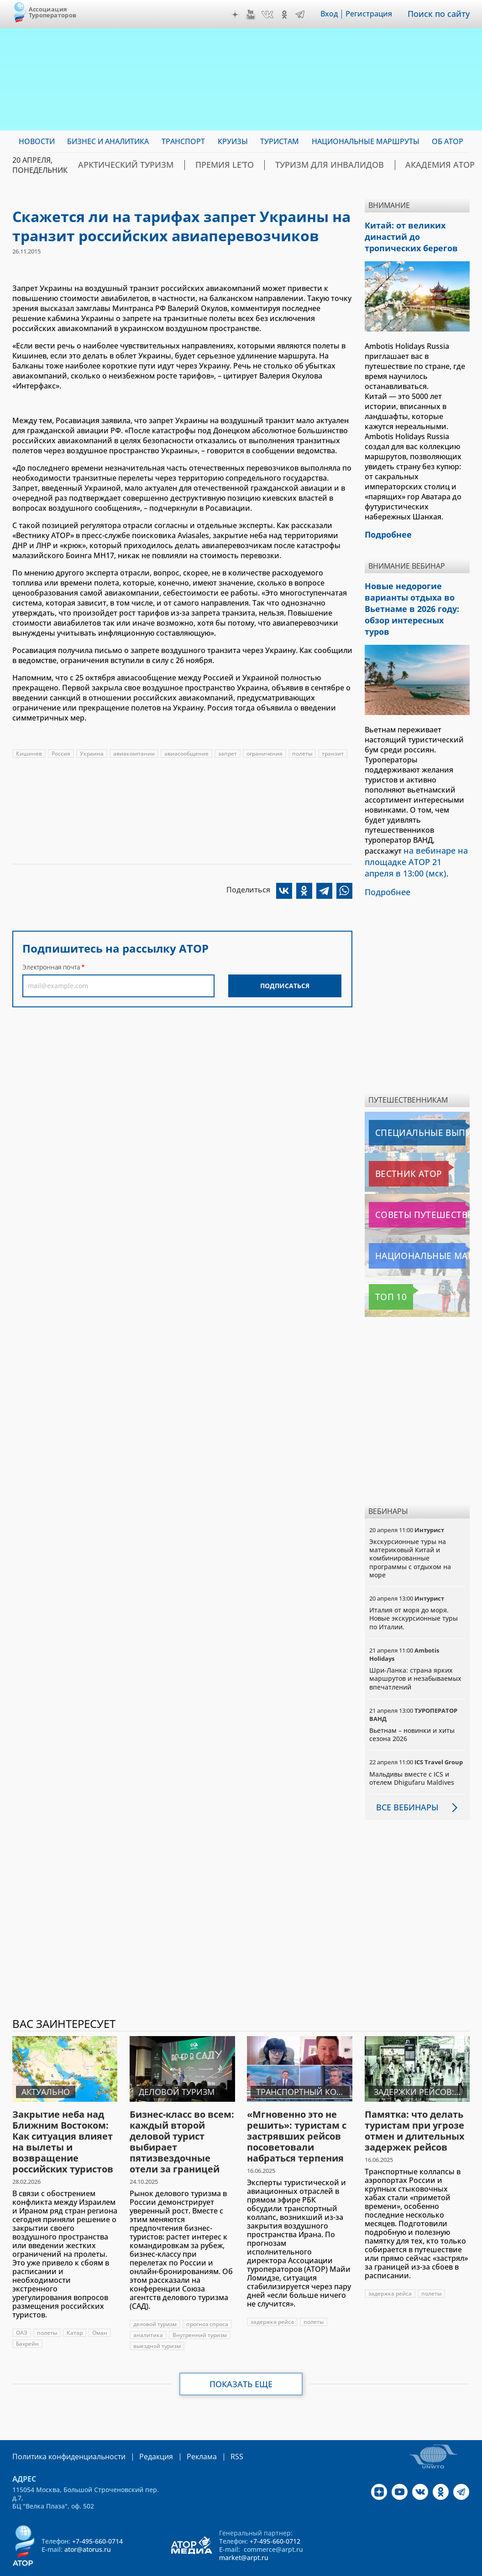 The width and height of the screenshot is (482, 2576). What do you see at coordinates (233, 141) in the screenshot?
I see `Круизы [menuitem]` at bounding box center [233, 141].